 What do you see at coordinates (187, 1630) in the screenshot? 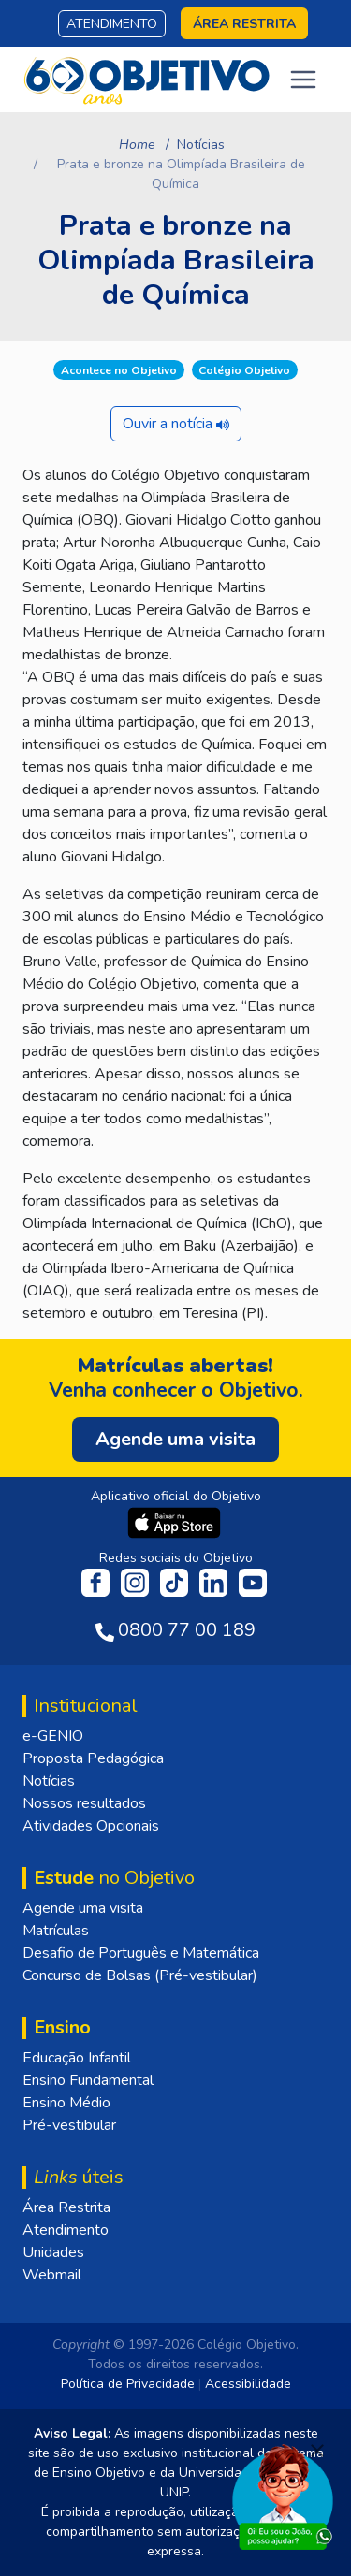
I see `0800 77 00 189` at bounding box center [187, 1630].